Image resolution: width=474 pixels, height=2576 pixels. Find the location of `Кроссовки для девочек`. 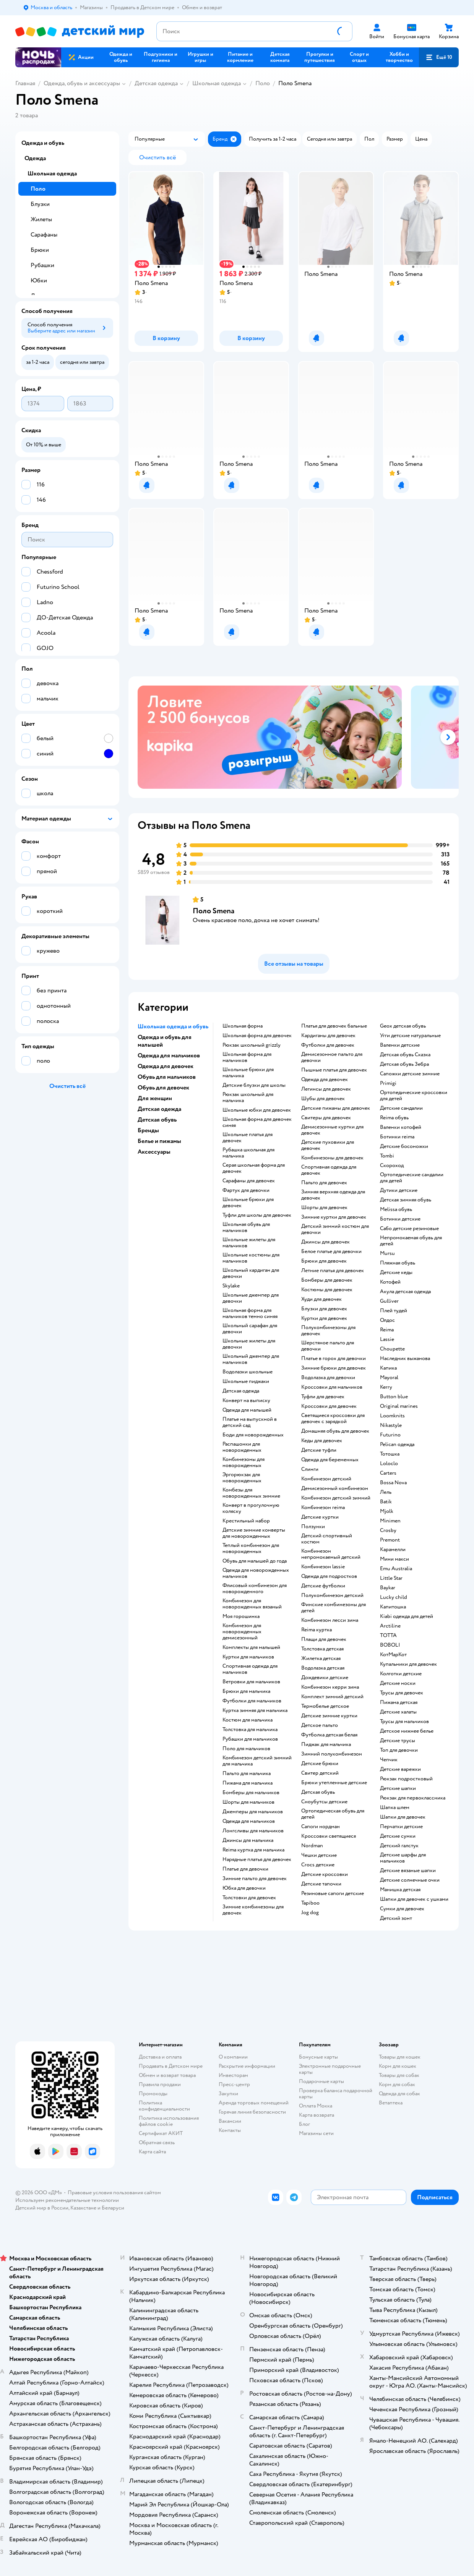

Кроссовки для девочек is located at coordinates (329, 1406).